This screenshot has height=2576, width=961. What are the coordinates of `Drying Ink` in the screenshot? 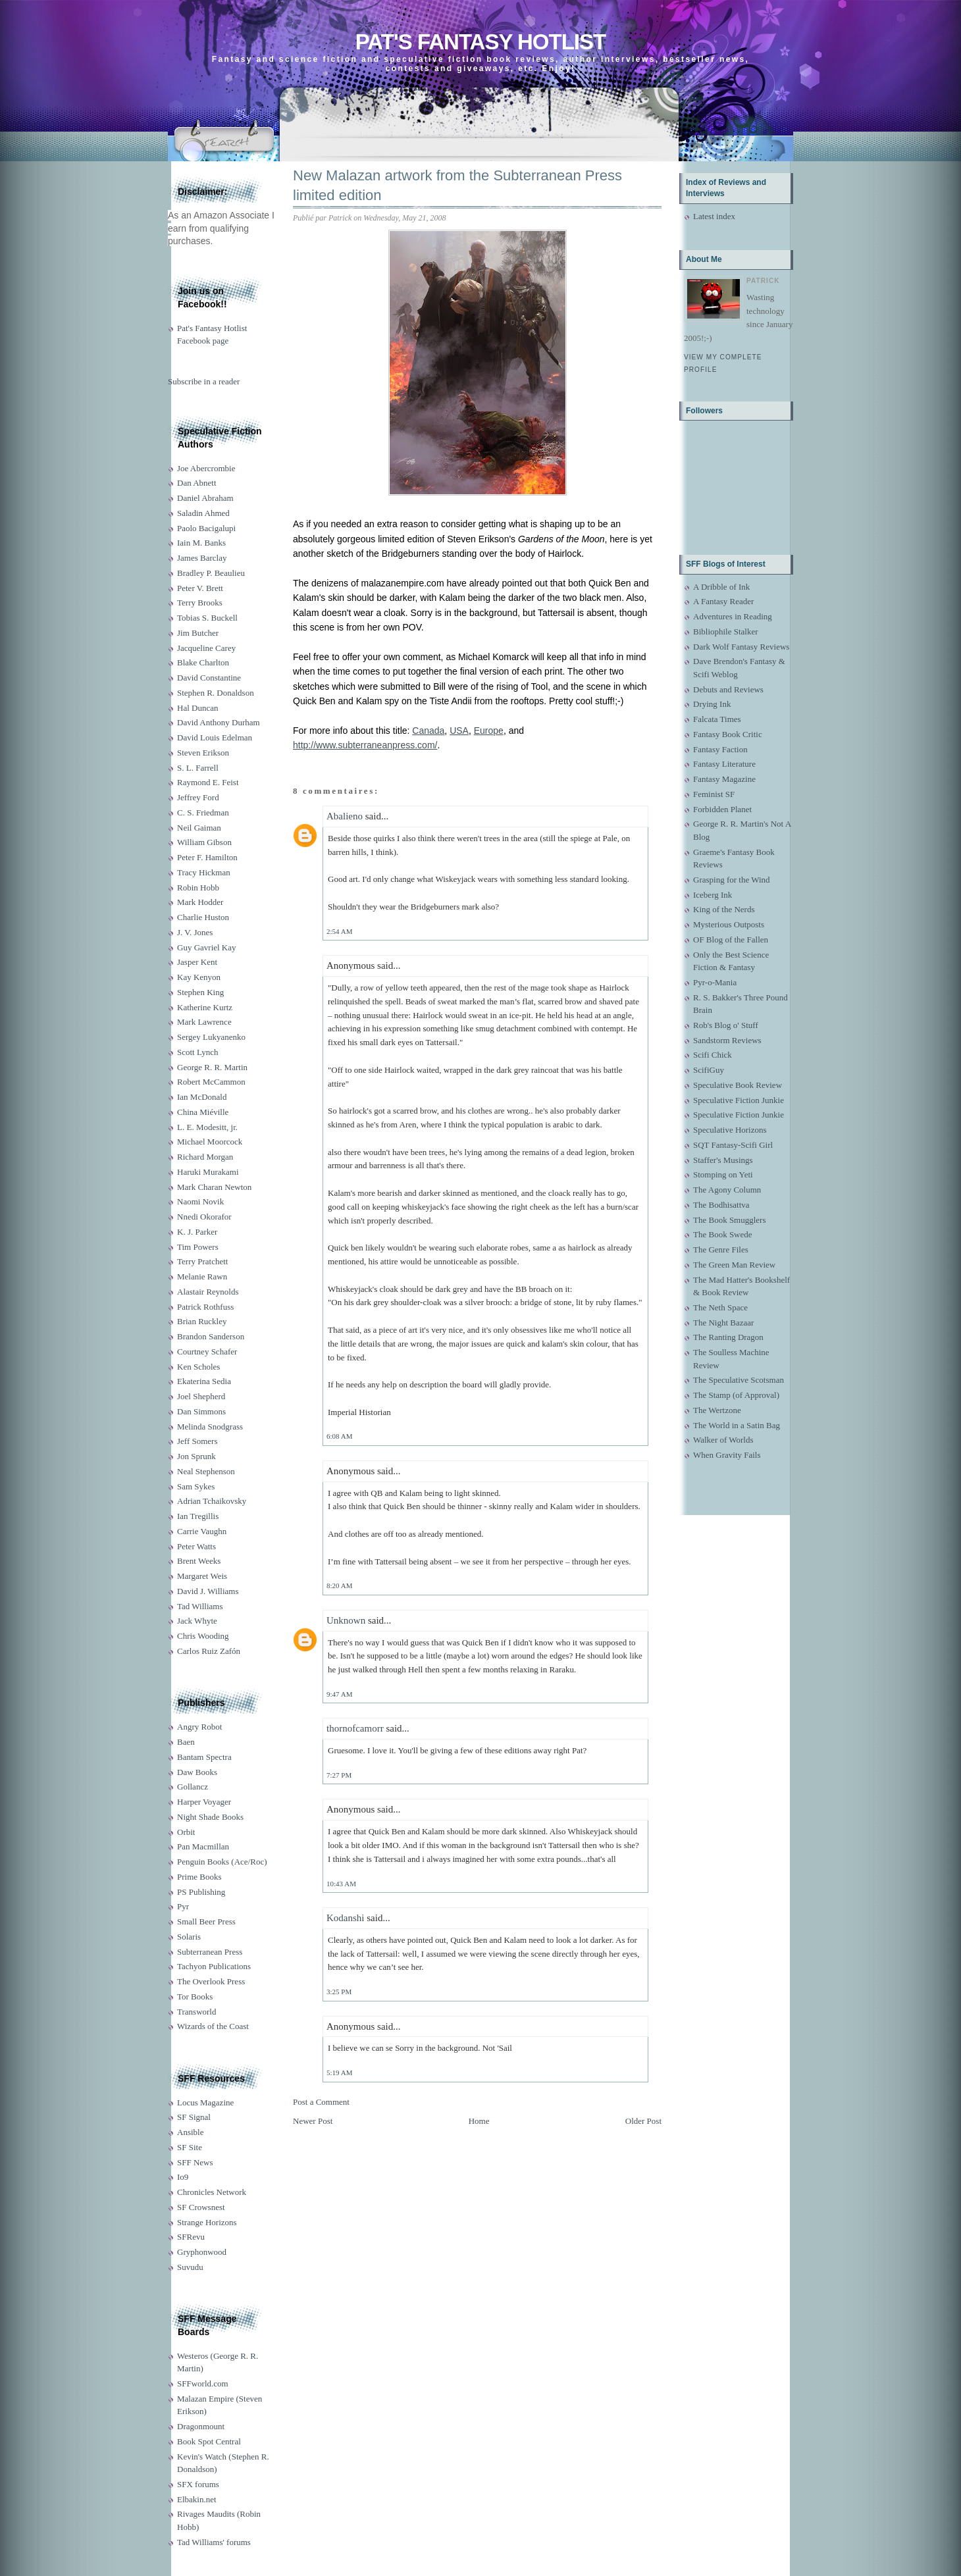 It's located at (712, 704).